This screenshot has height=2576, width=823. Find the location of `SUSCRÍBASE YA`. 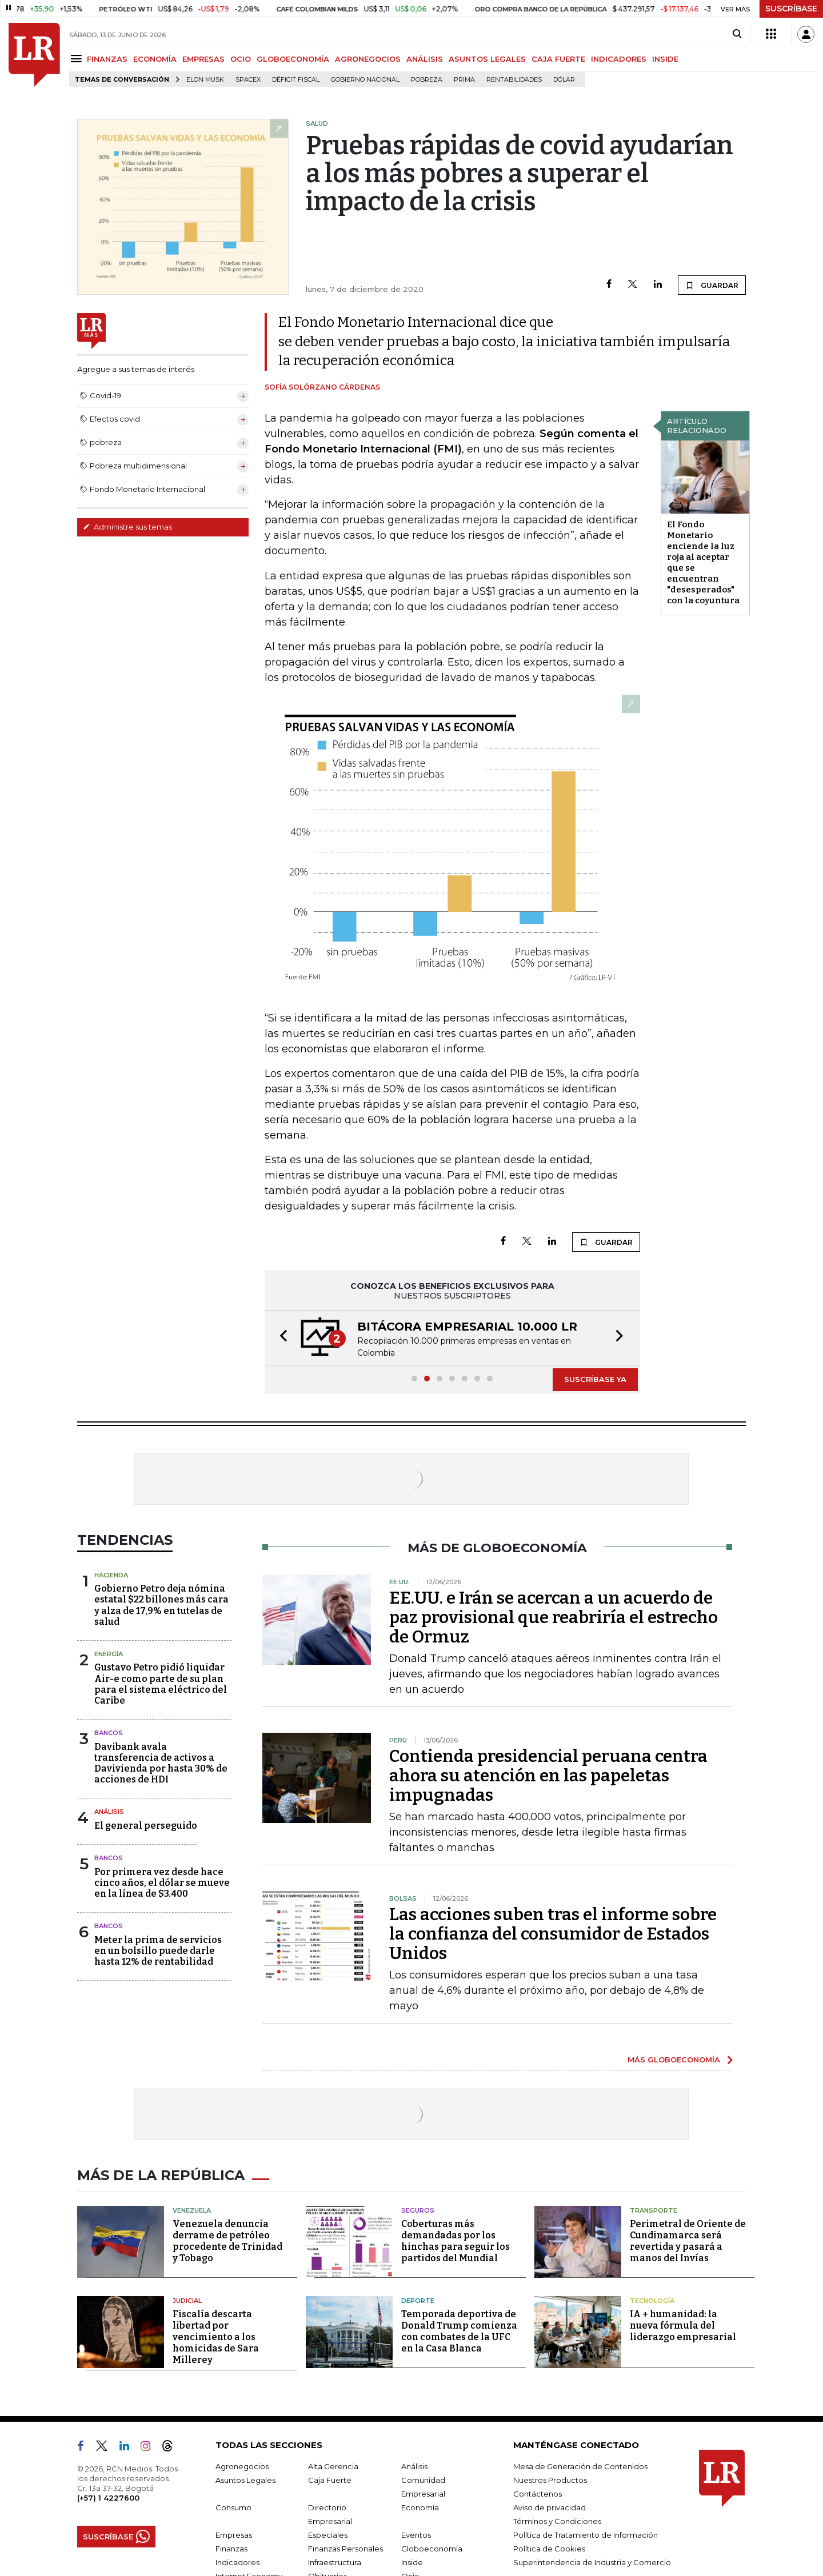

SUSCRÍBASE YA is located at coordinates (595, 1379).